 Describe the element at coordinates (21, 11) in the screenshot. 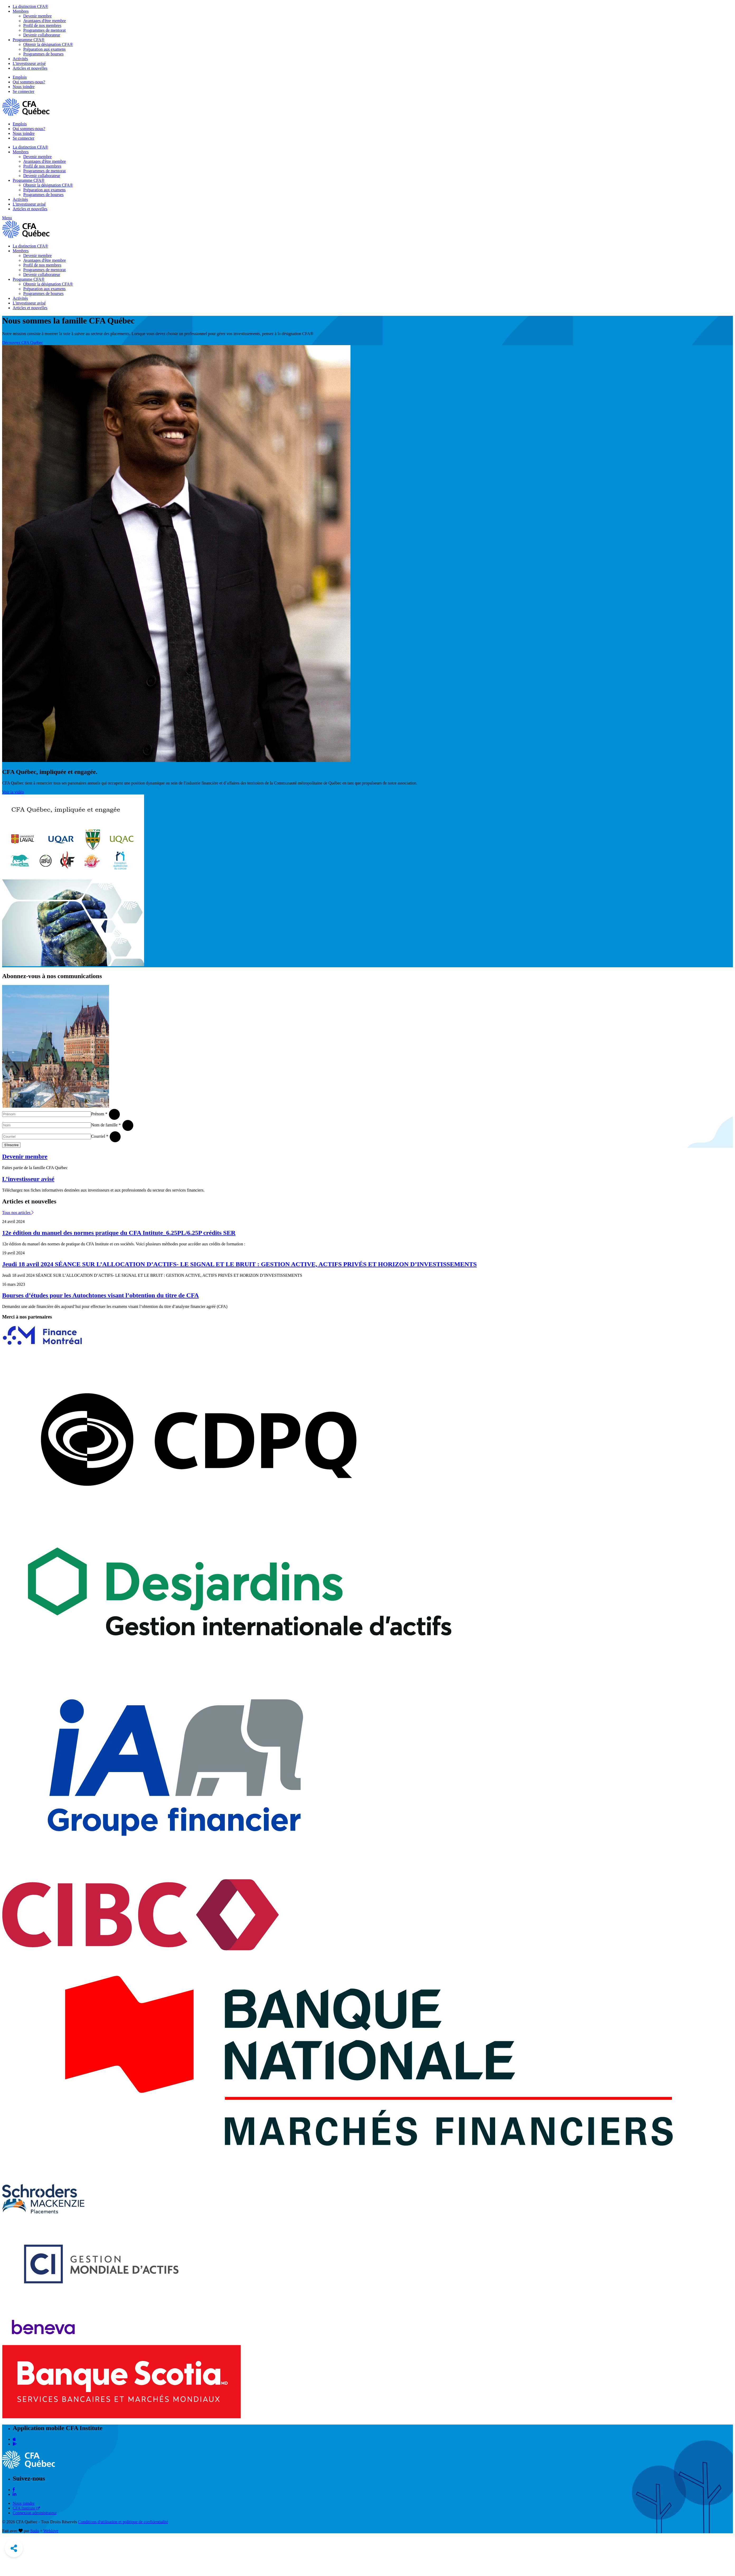

I see `Membres` at that location.